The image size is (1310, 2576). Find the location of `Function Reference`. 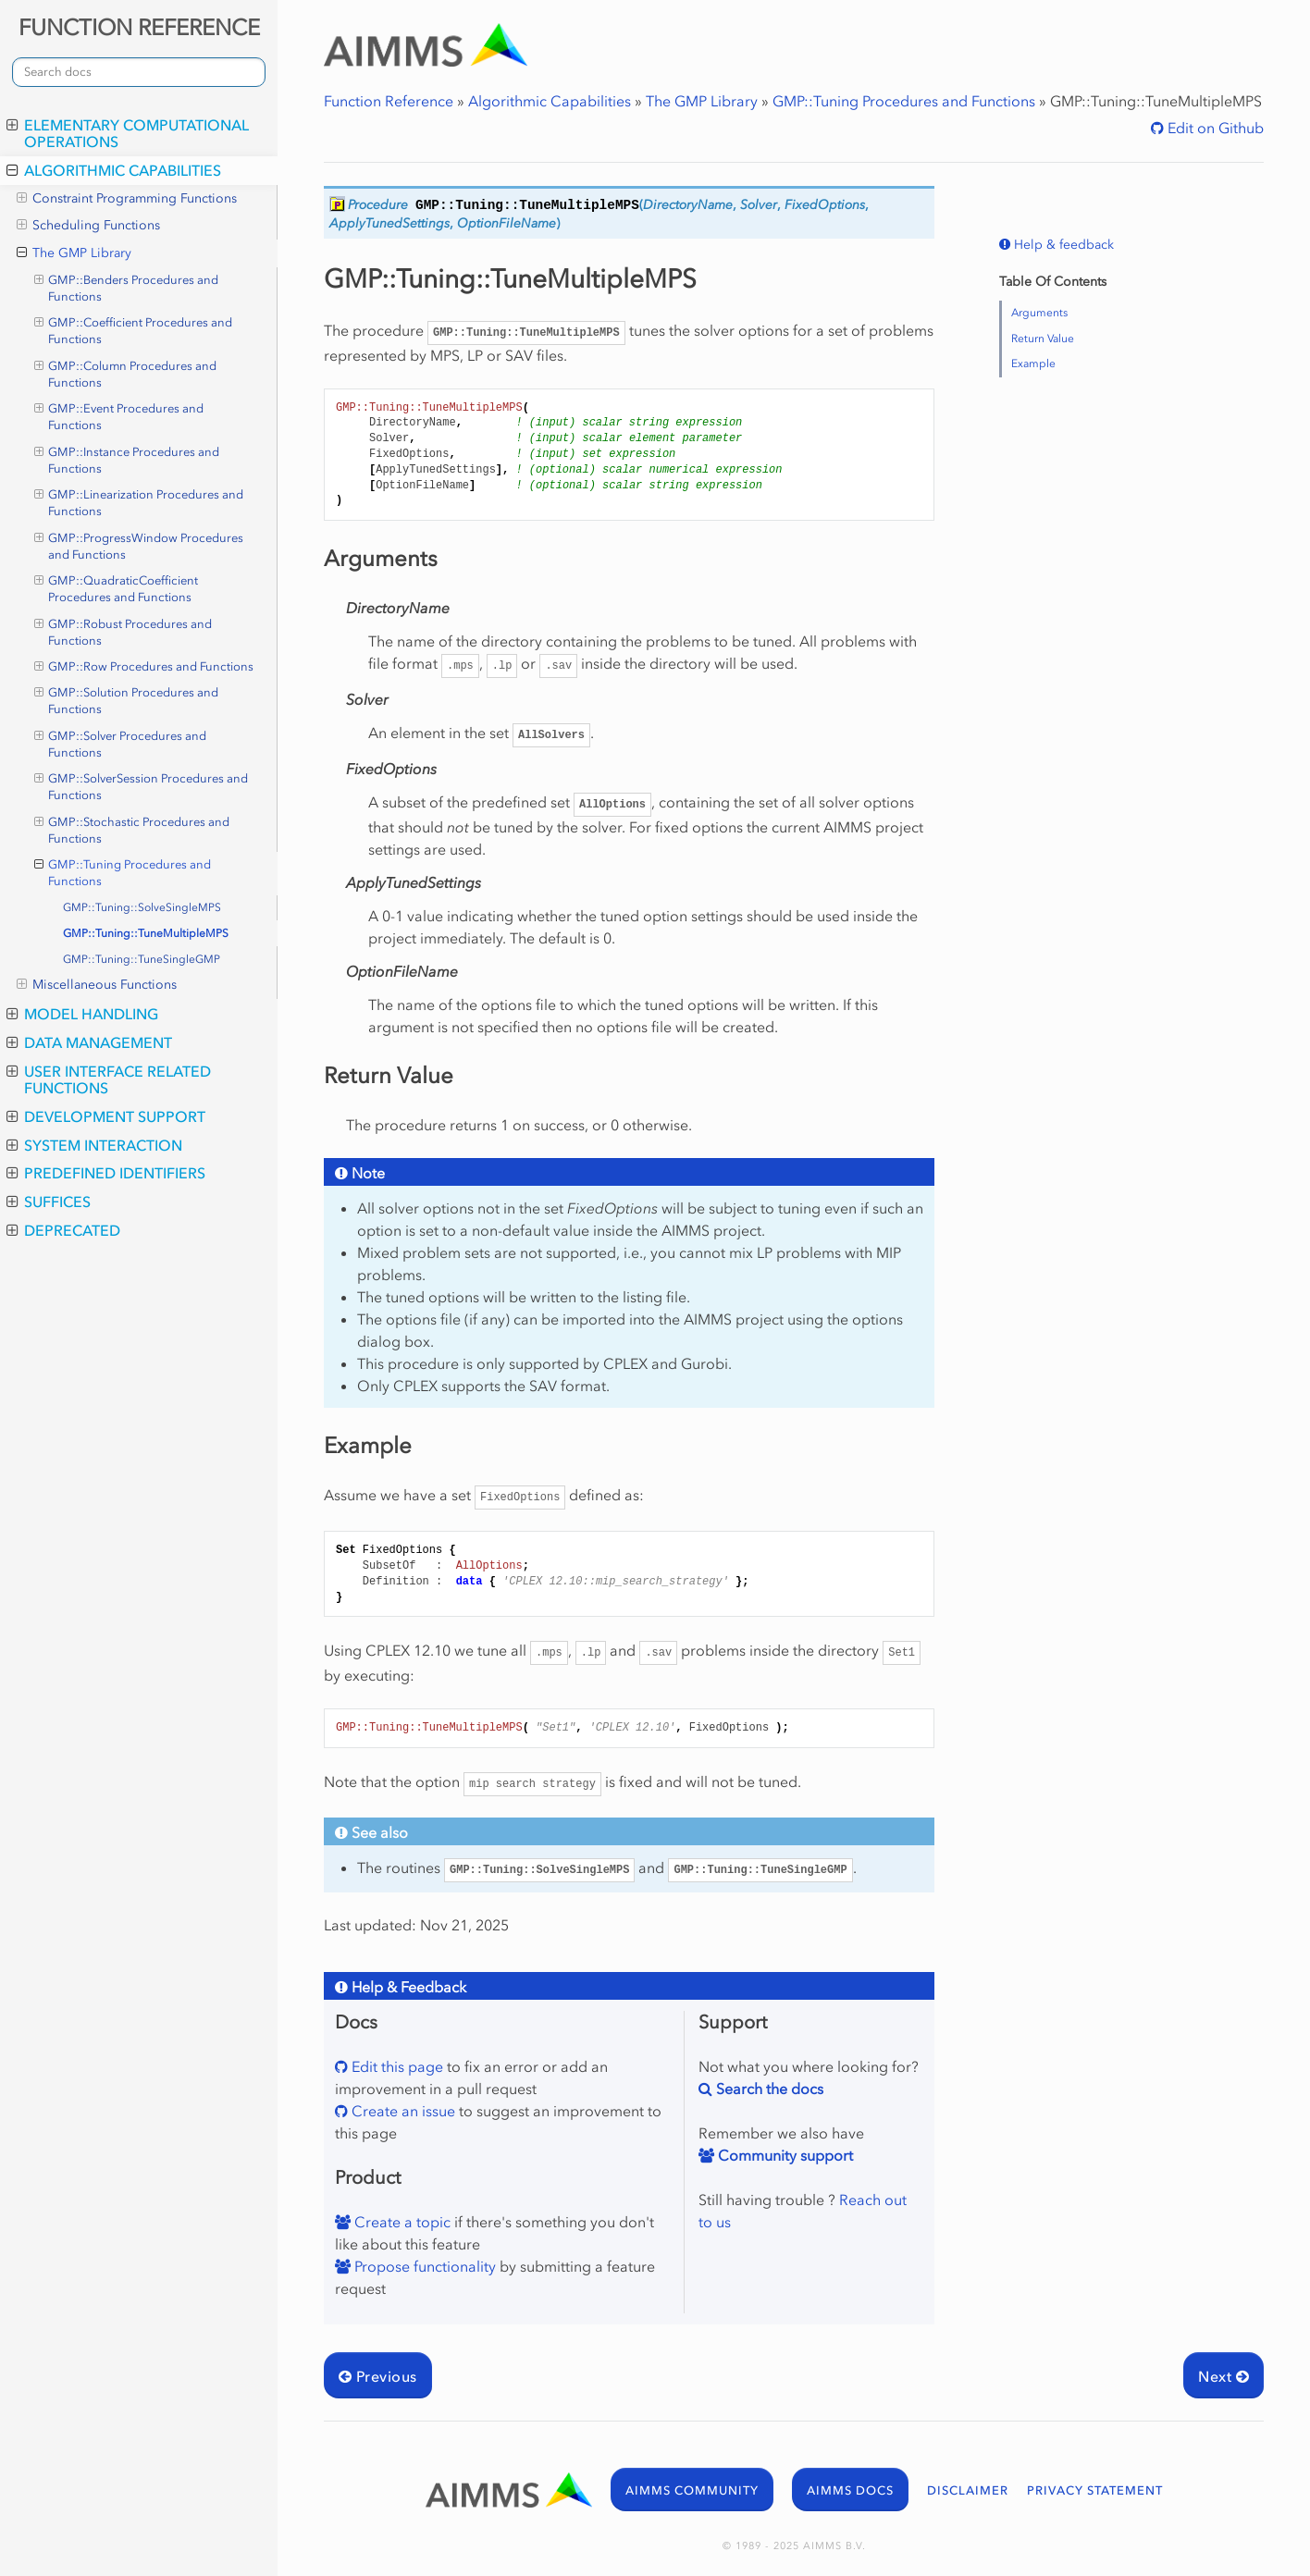

Function Reference is located at coordinates (388, 101).